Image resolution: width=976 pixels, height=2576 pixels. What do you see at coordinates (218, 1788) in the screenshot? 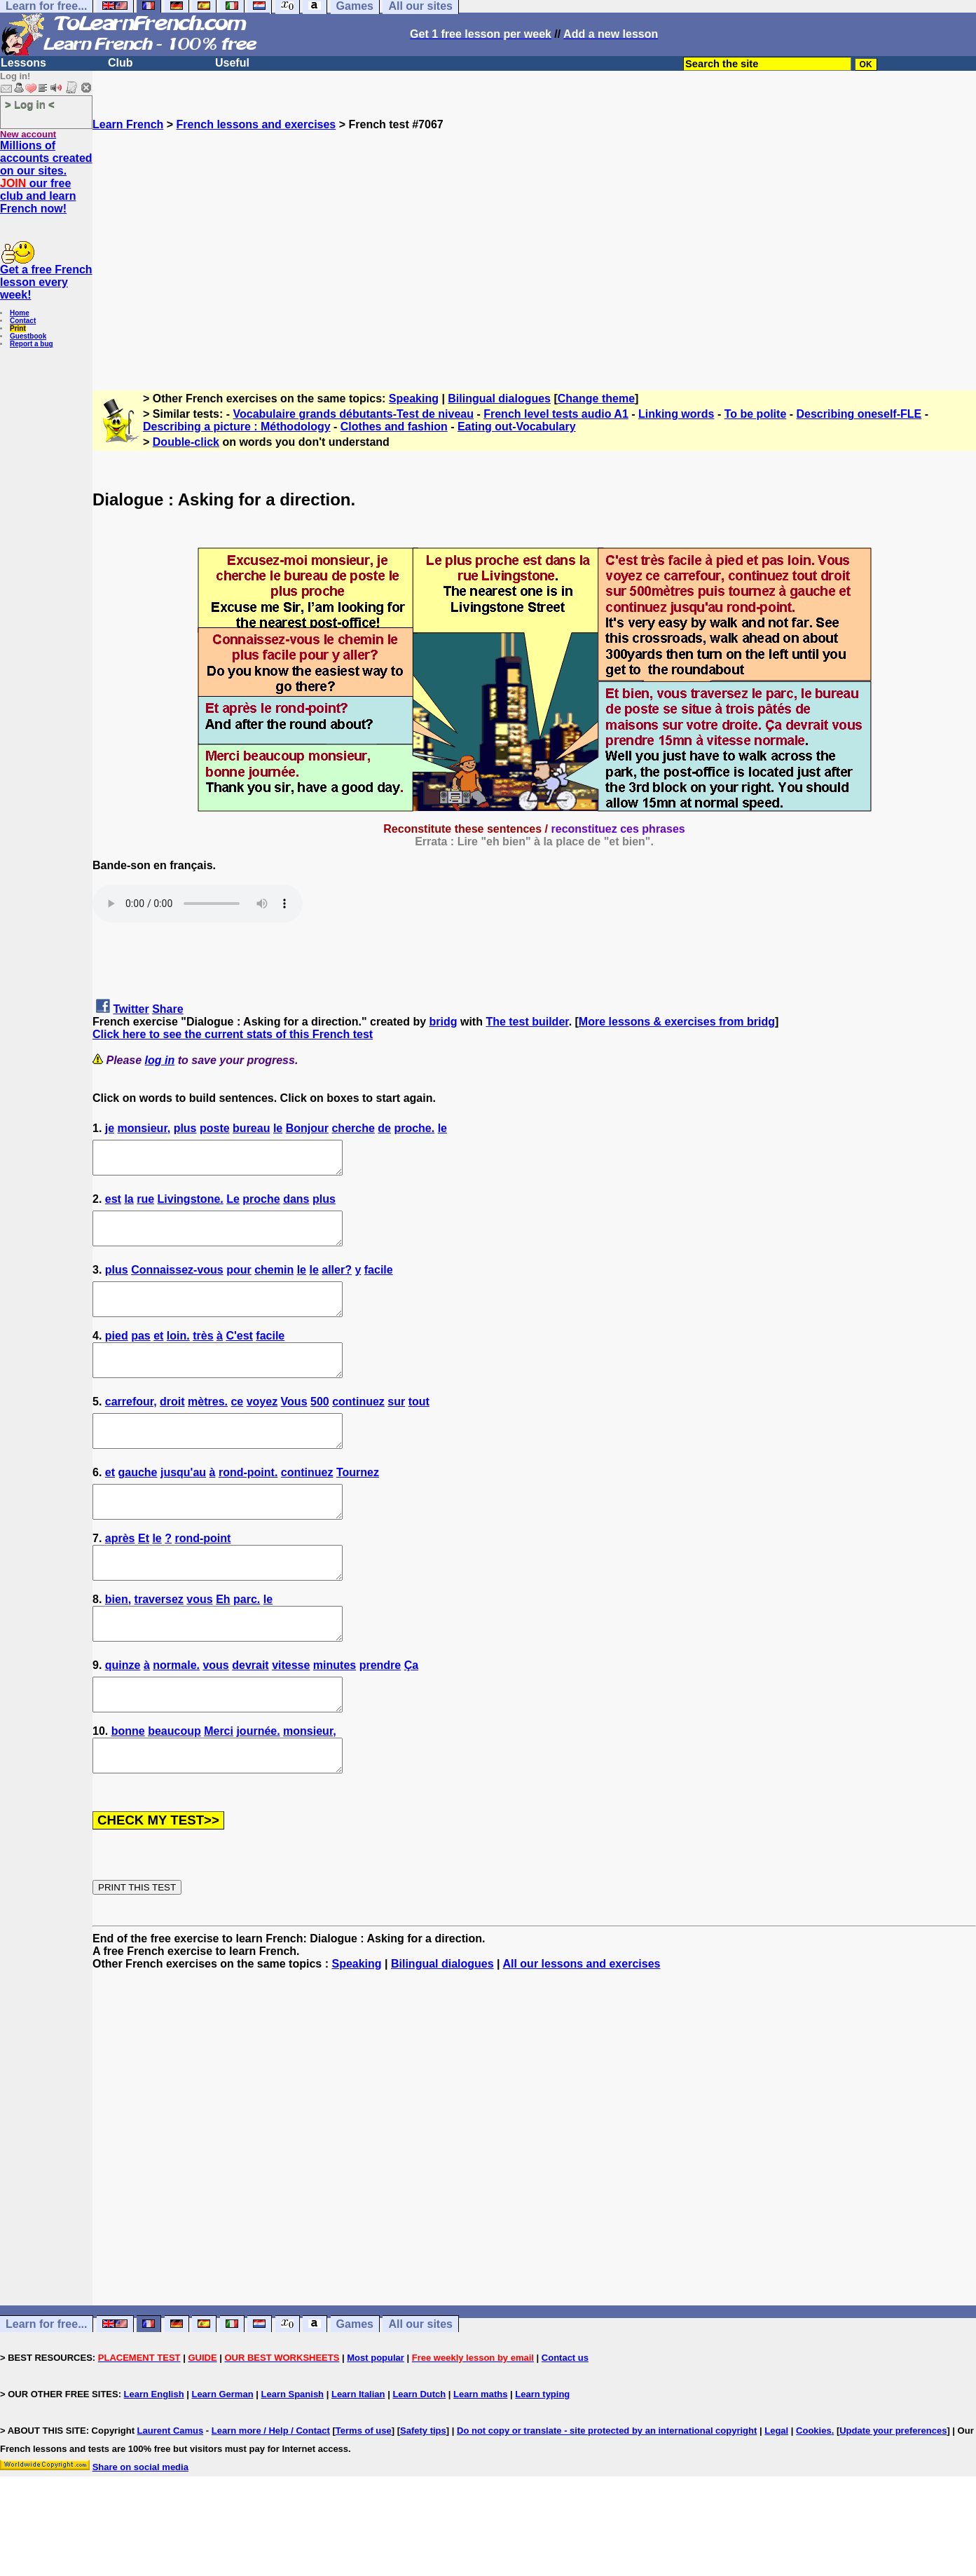
I see `Merci` at bounding box center [218, 1788].